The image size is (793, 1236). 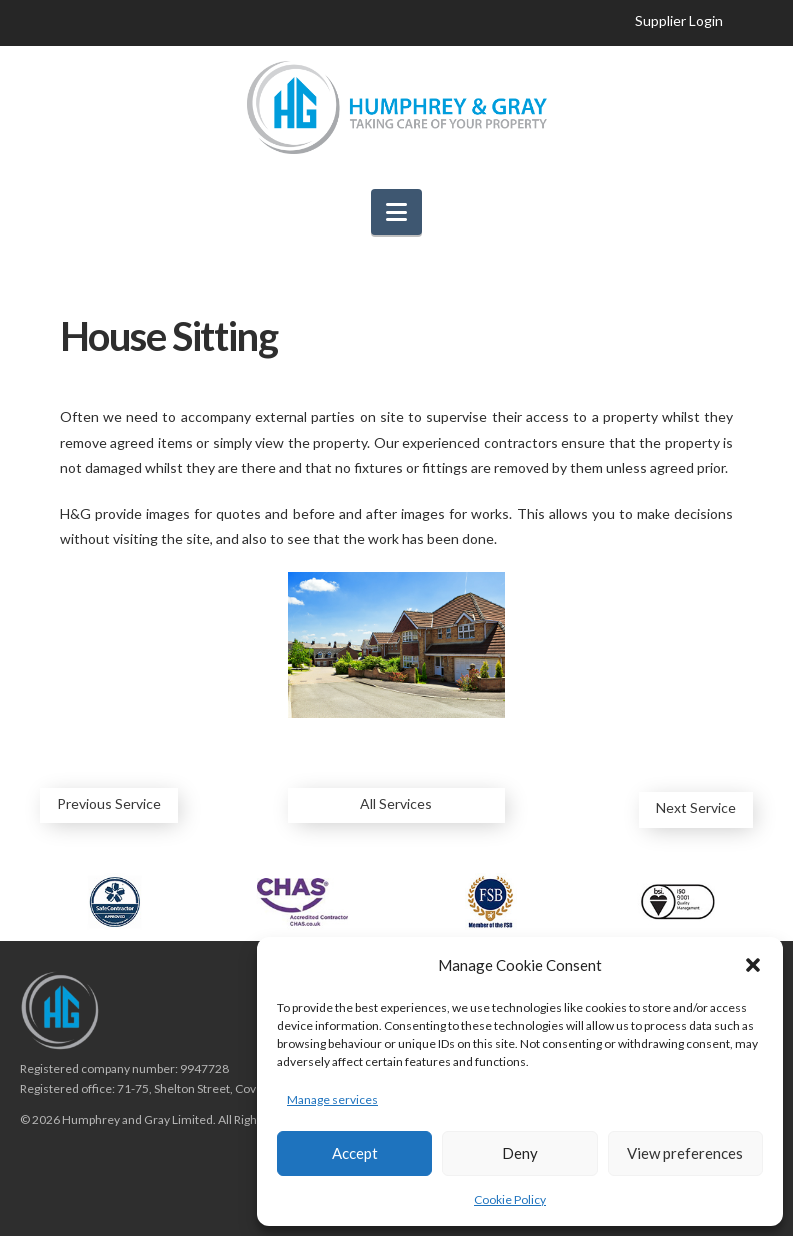 What do you see at coordinates (520, 1153) in the screenshot?
I see `Deny` at bounding box center [520, 1153].